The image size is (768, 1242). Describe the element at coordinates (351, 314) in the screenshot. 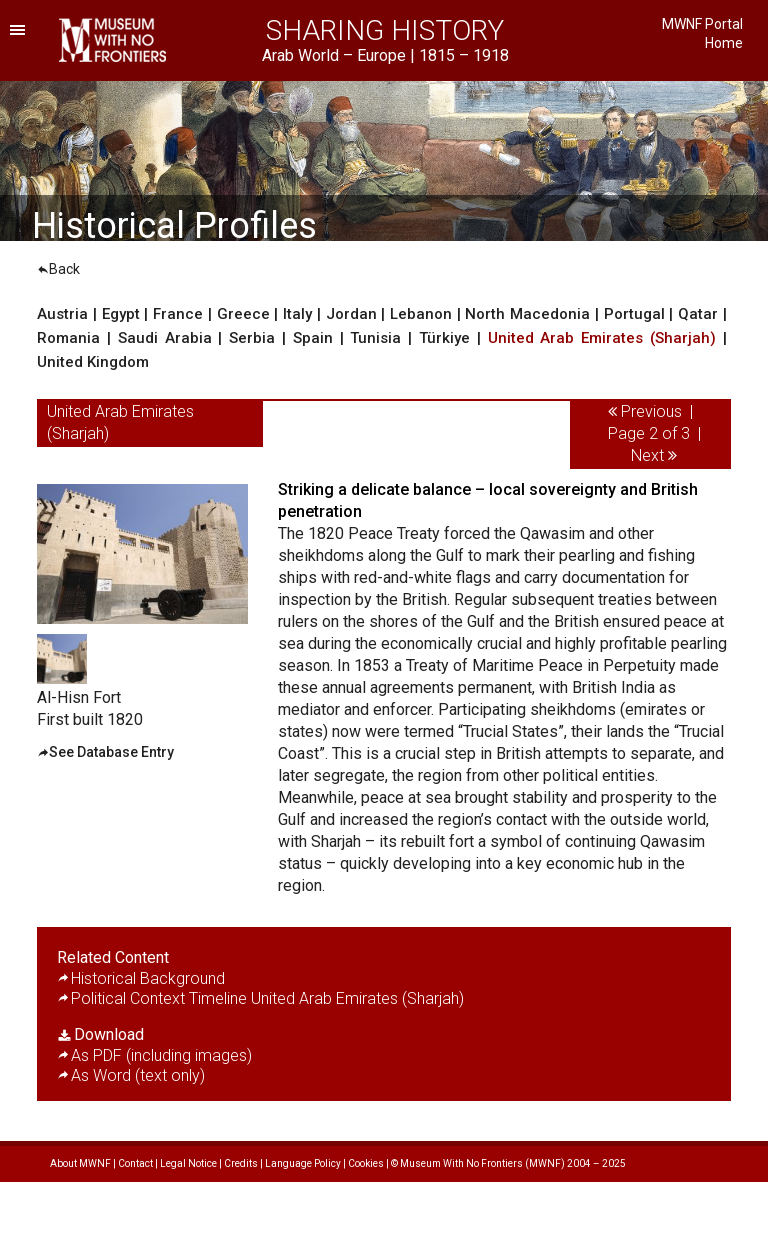

I see `Jordan` at that location.